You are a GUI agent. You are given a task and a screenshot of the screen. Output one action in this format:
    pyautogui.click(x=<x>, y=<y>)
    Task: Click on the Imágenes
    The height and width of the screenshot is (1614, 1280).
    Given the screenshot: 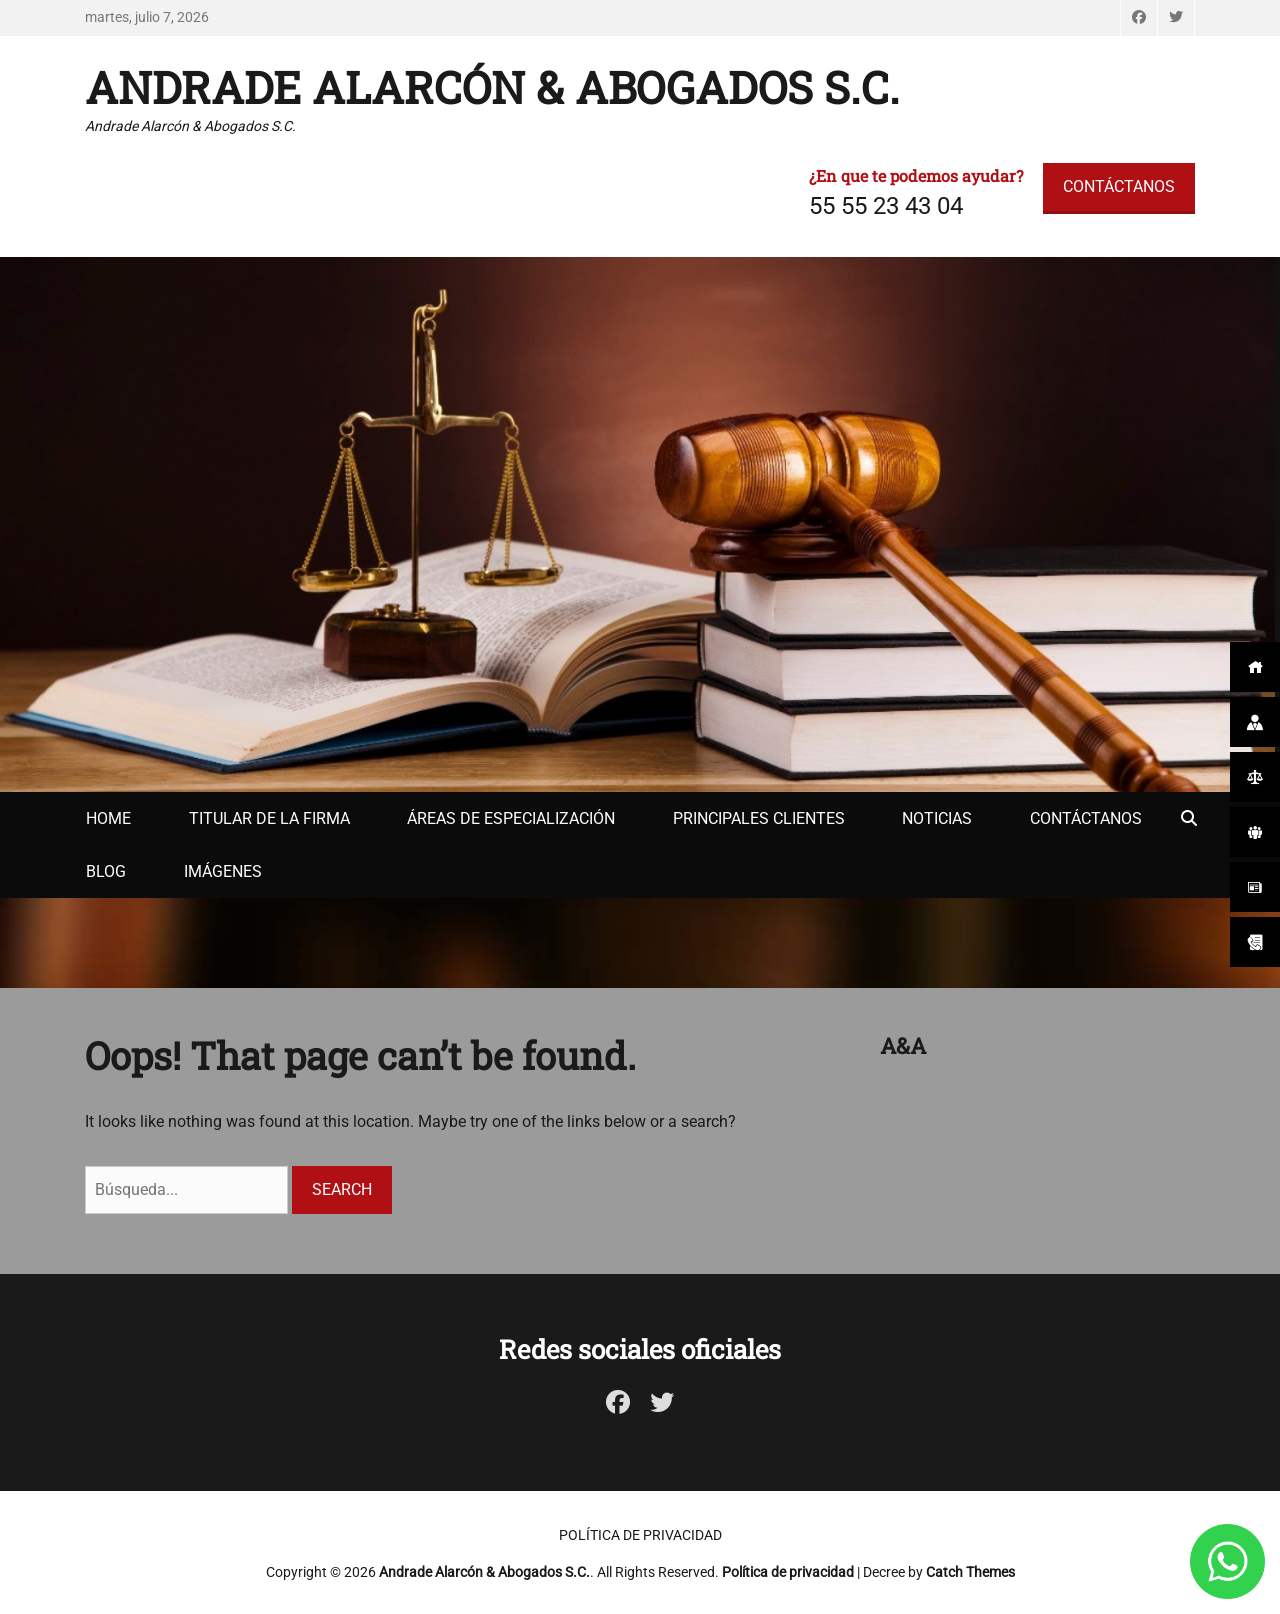 What is the action you would take?
    pyautogui.click(x=223, y=871)
    